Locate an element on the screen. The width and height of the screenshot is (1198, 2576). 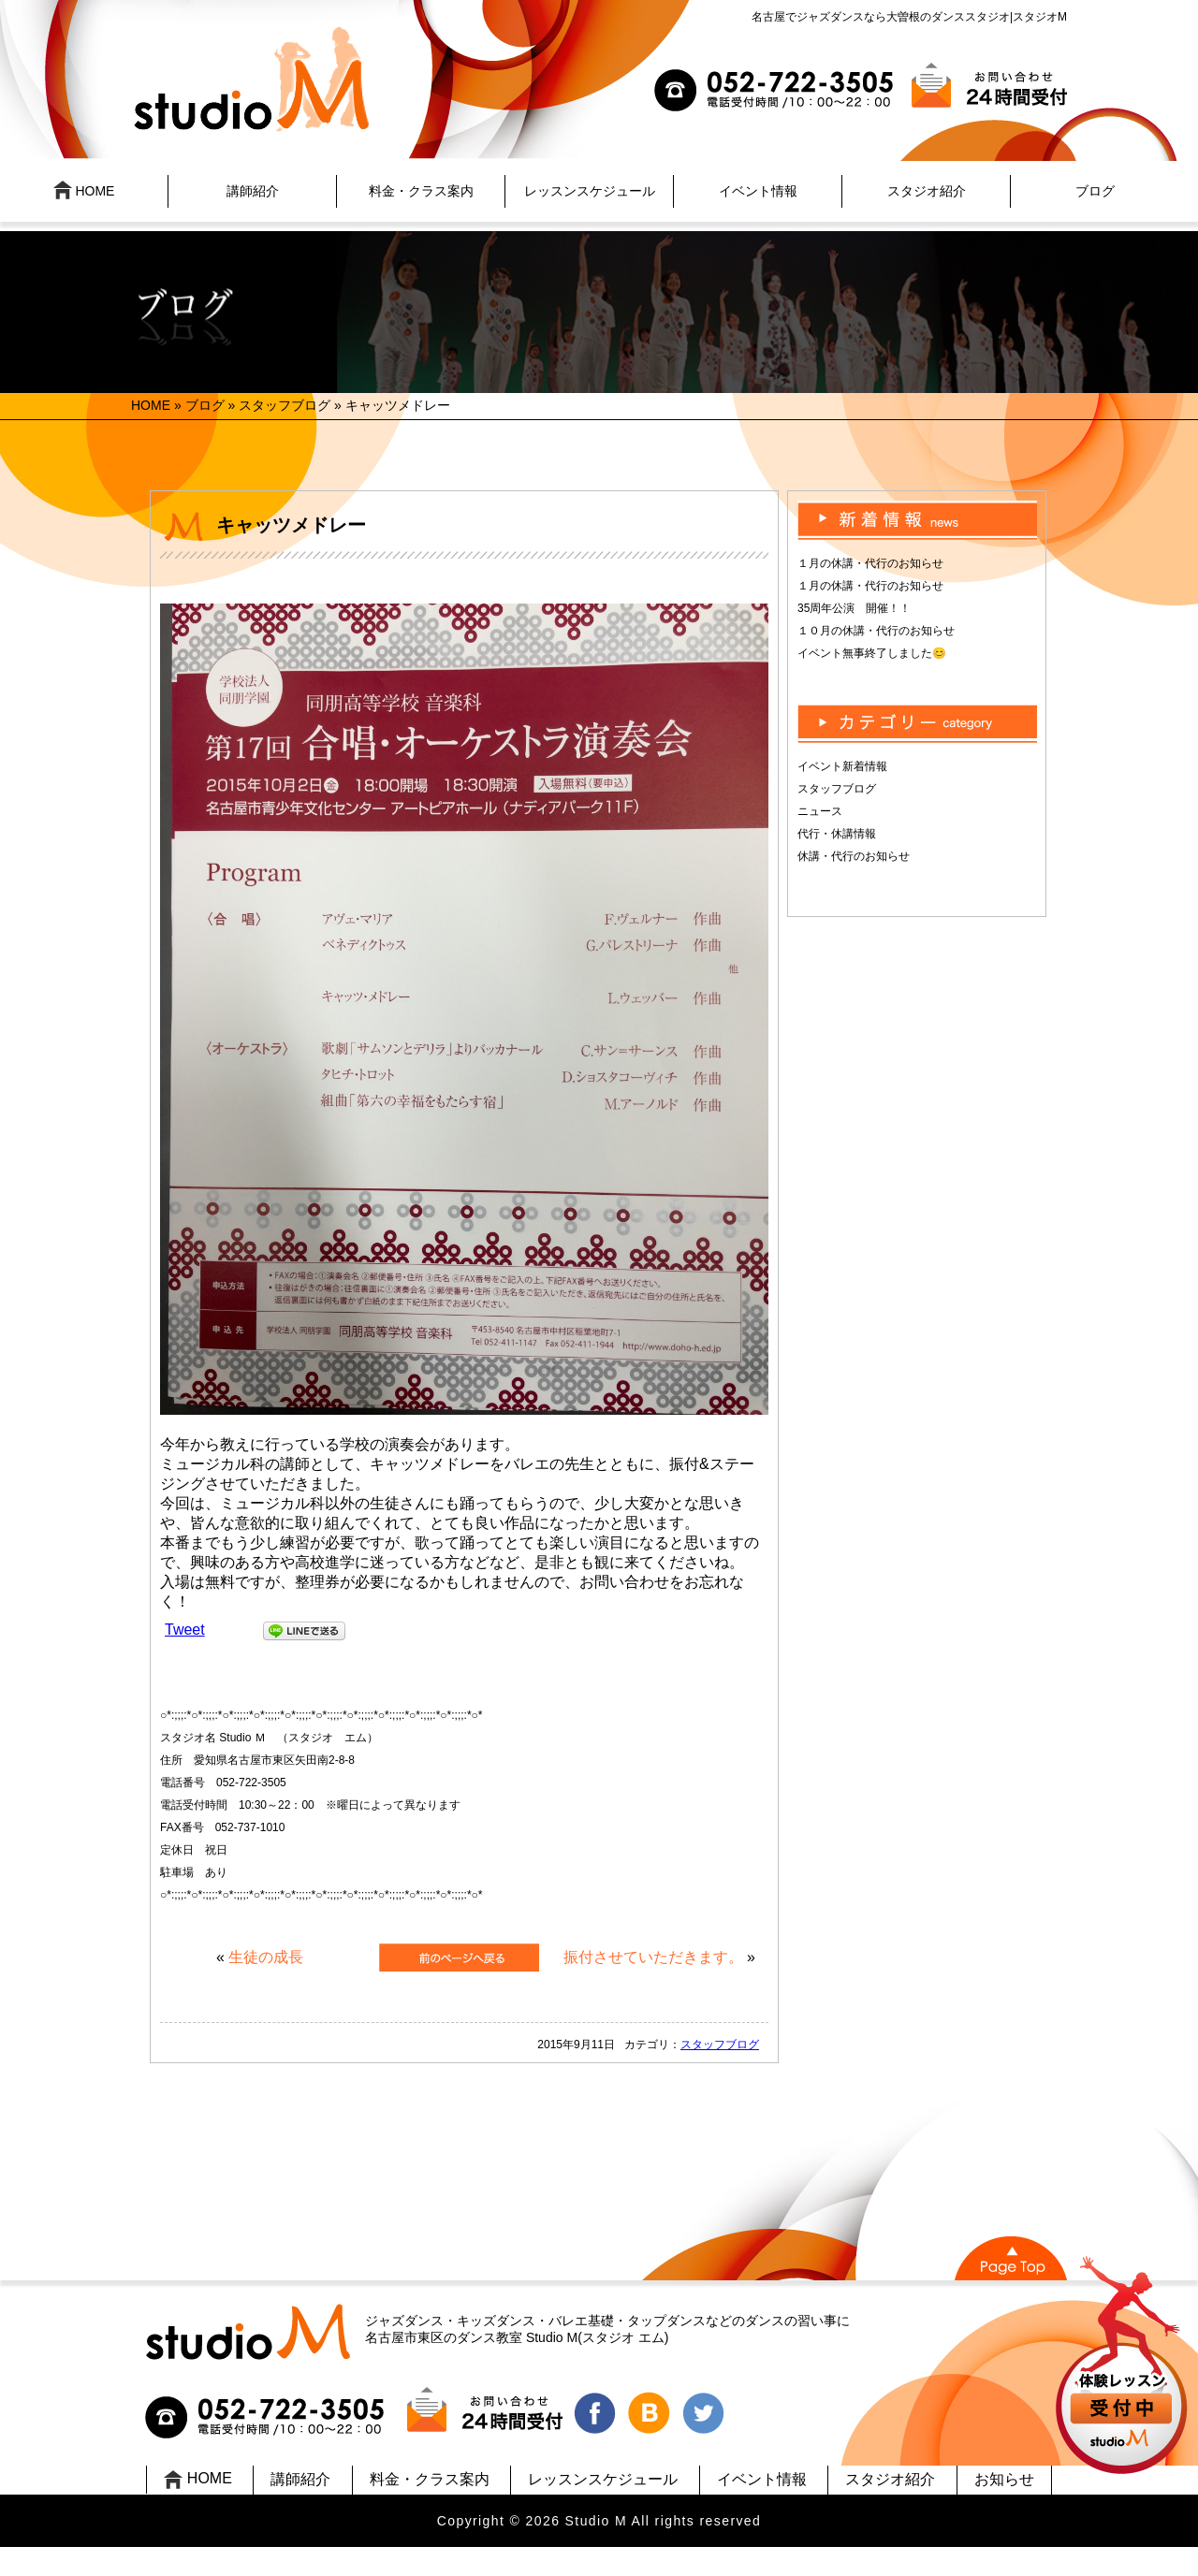
イベント情報 is located at coordinates (758, 190).